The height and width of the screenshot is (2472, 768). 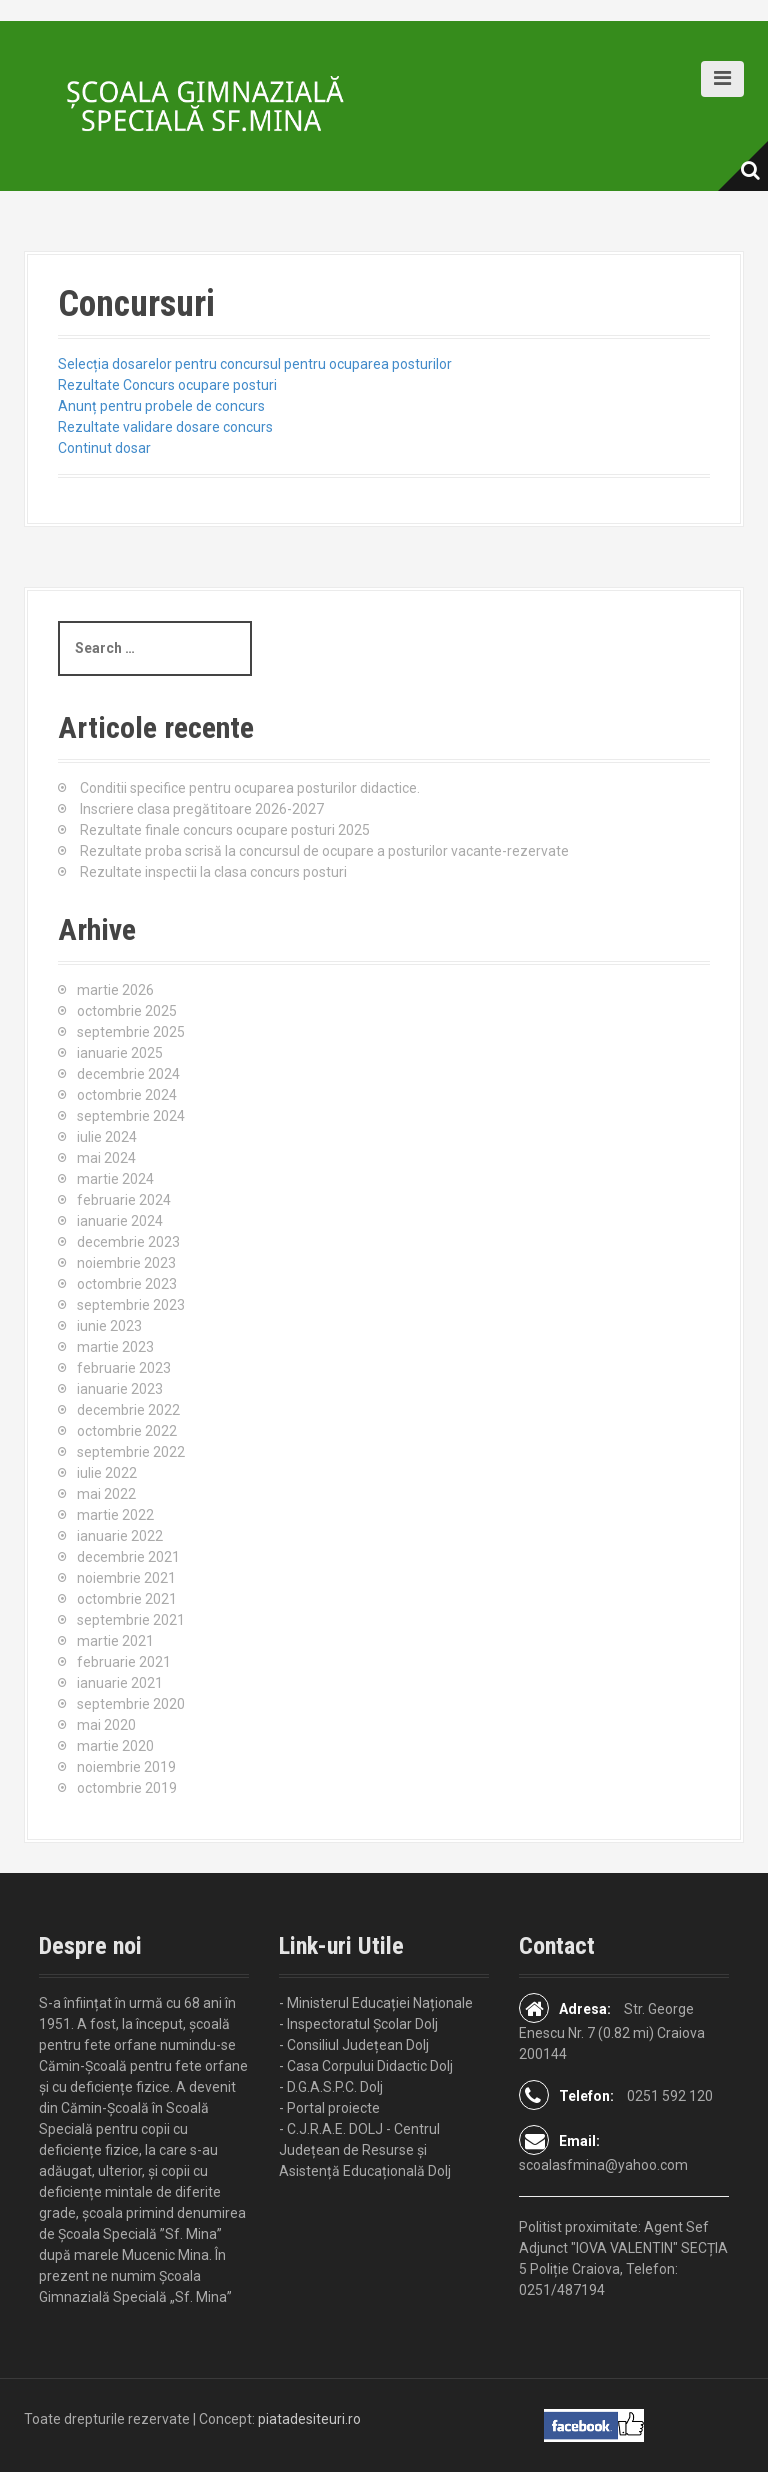 I want to click on - D.G.A.S.P.C. Dolj, so click(x=331, y=2087).